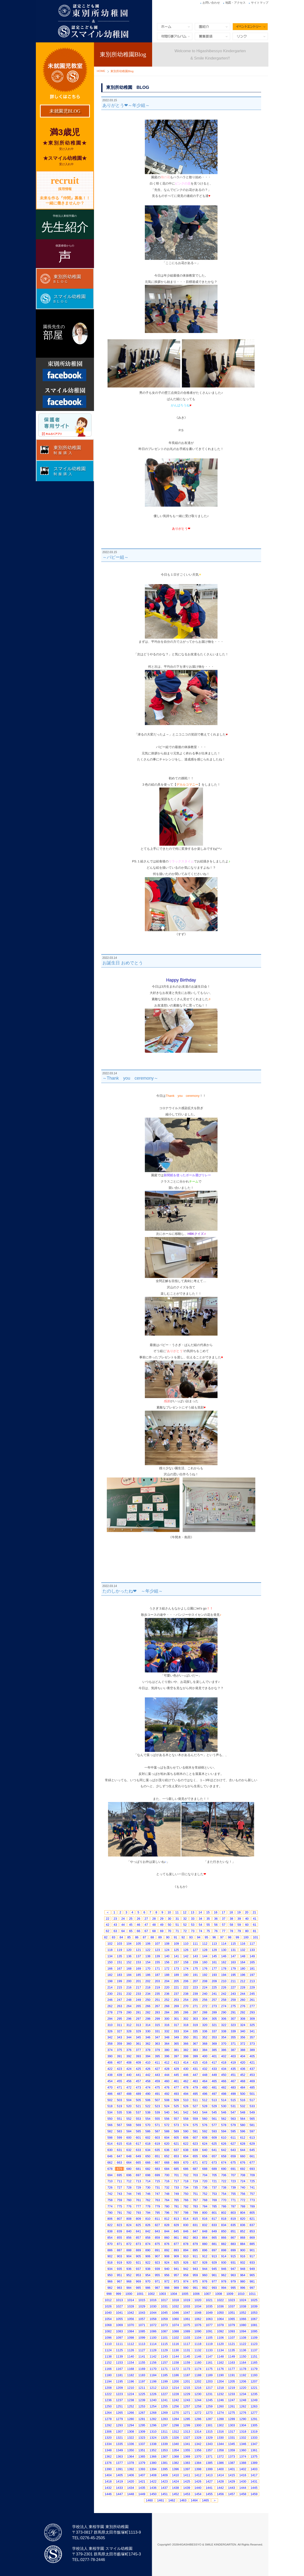 The height and width of the screenshot is (2576, 304). I want to click on 1460, so click(149, 2500).